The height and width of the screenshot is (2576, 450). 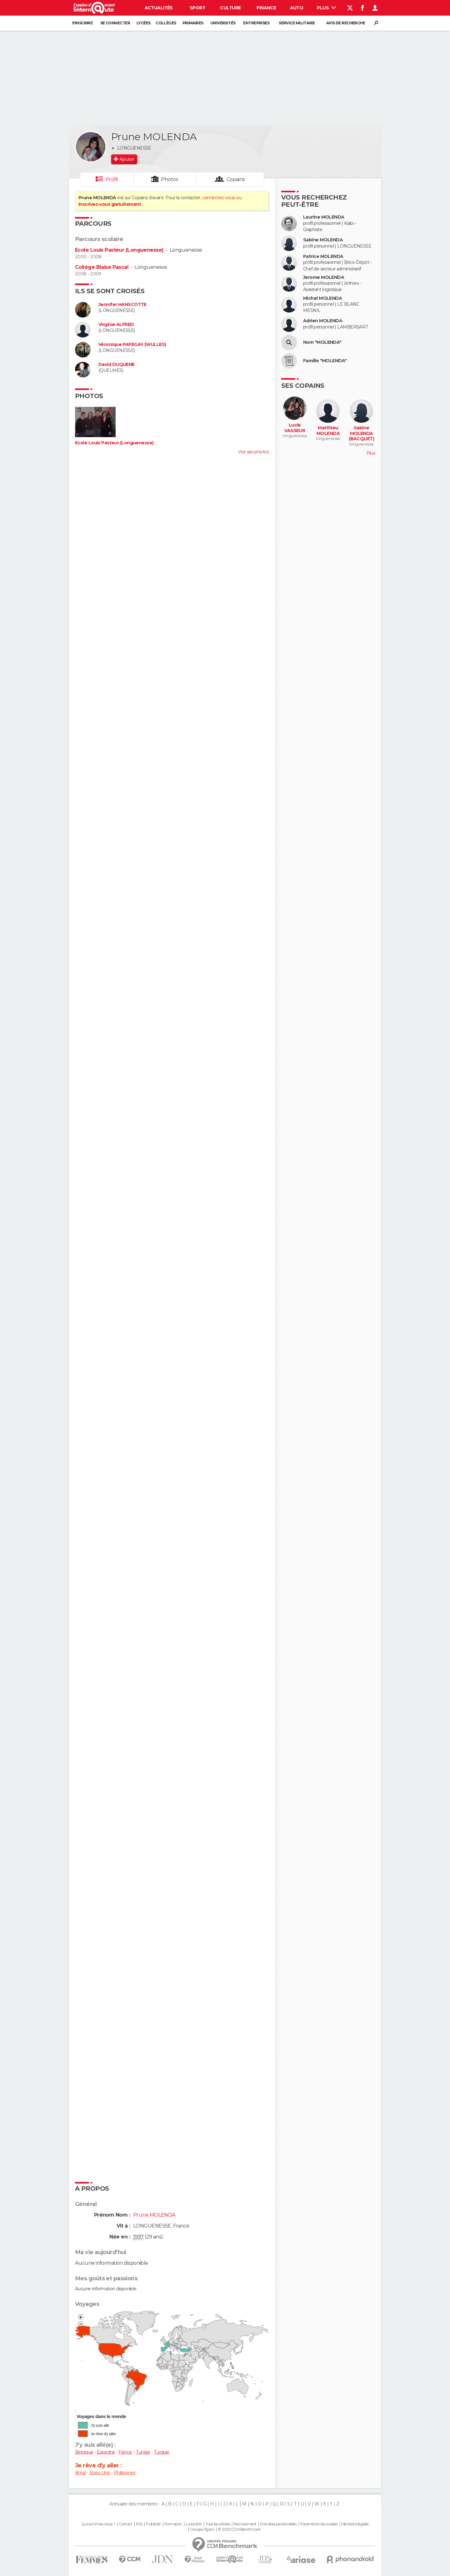 I want to click on Laurine MOLENDA, so click(x=323, y=217).